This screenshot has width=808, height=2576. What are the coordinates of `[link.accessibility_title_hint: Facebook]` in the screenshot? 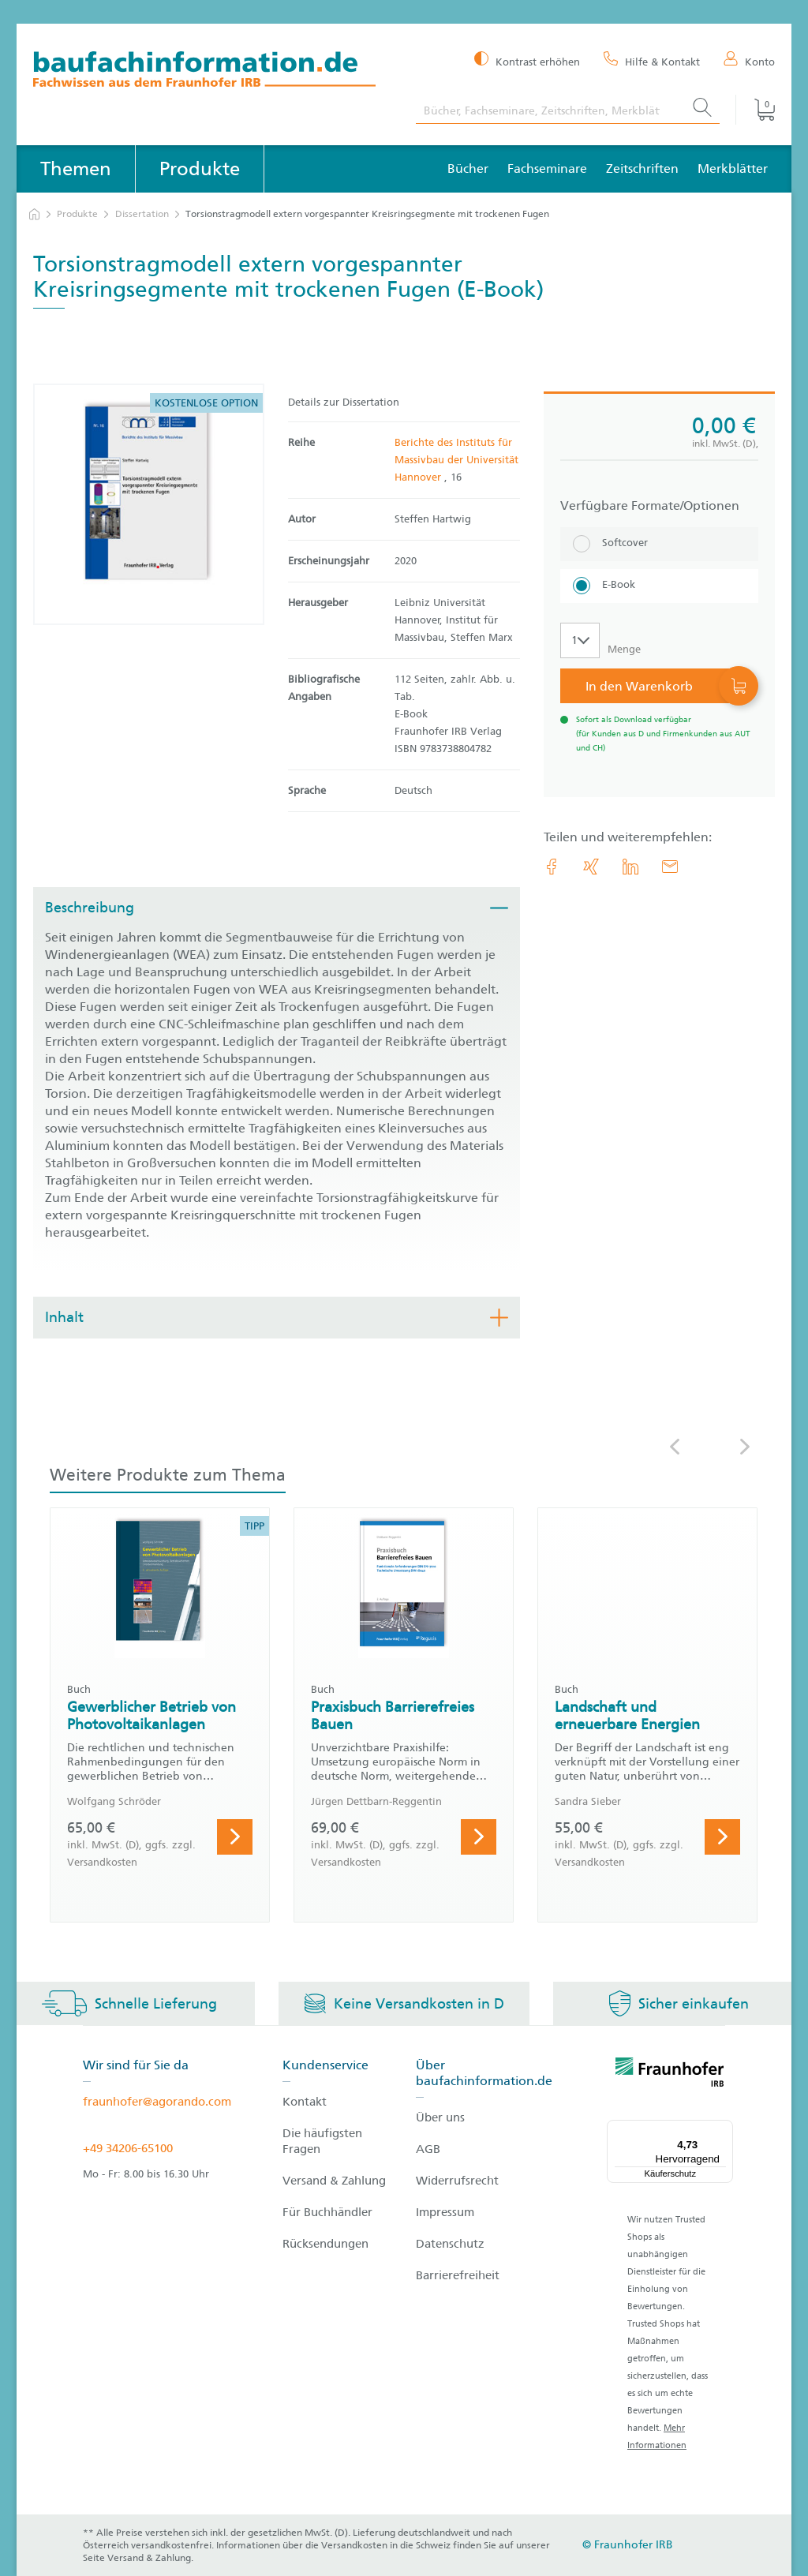 It's located at (551, 866).